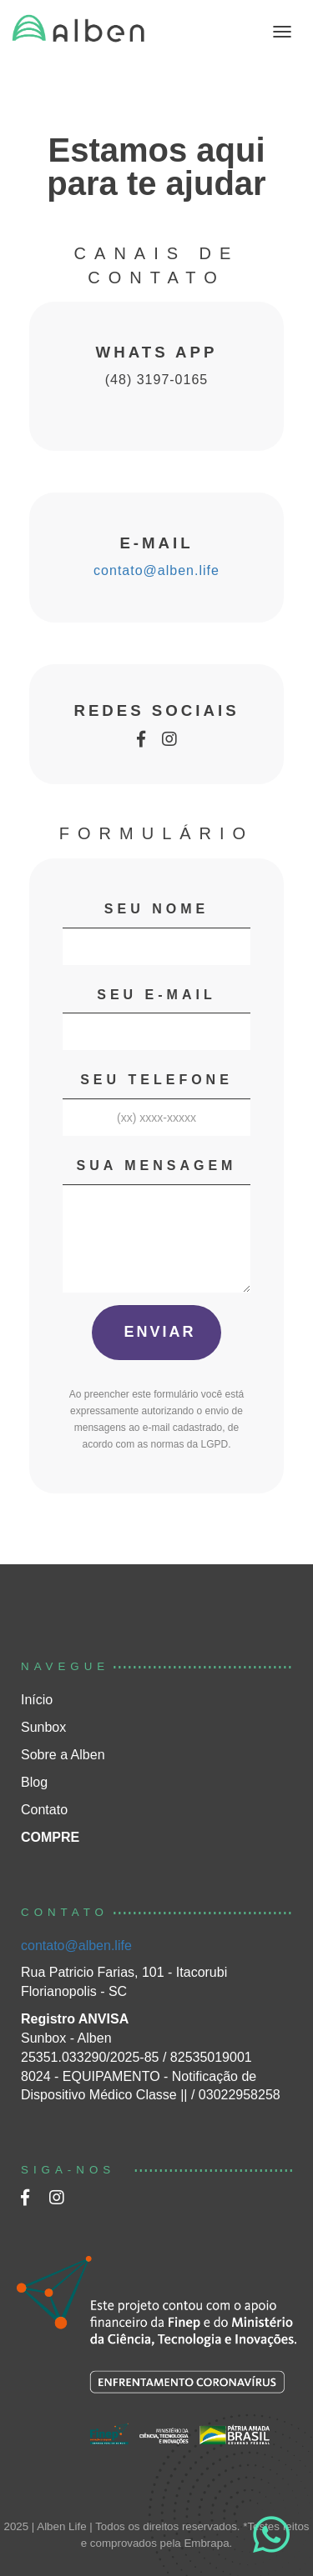  I want to click on contato@alben.life, so click(156, 570).